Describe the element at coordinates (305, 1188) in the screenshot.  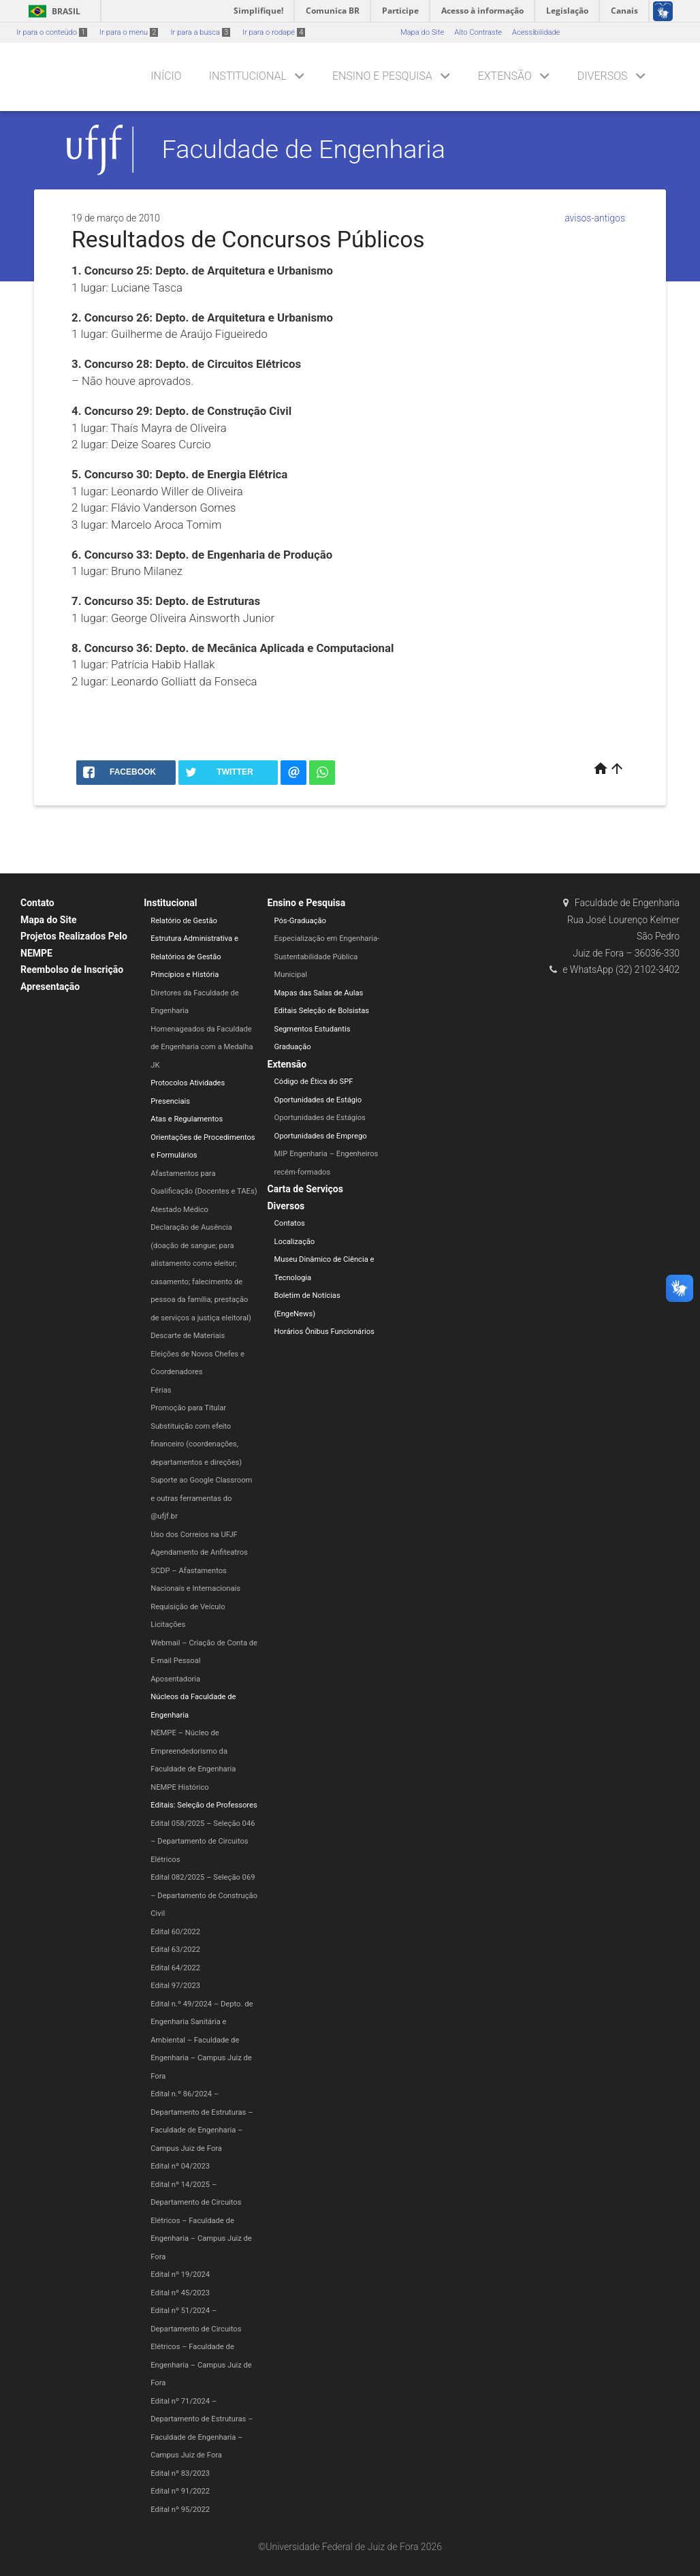
I see `Carta de Serviços` at that location.